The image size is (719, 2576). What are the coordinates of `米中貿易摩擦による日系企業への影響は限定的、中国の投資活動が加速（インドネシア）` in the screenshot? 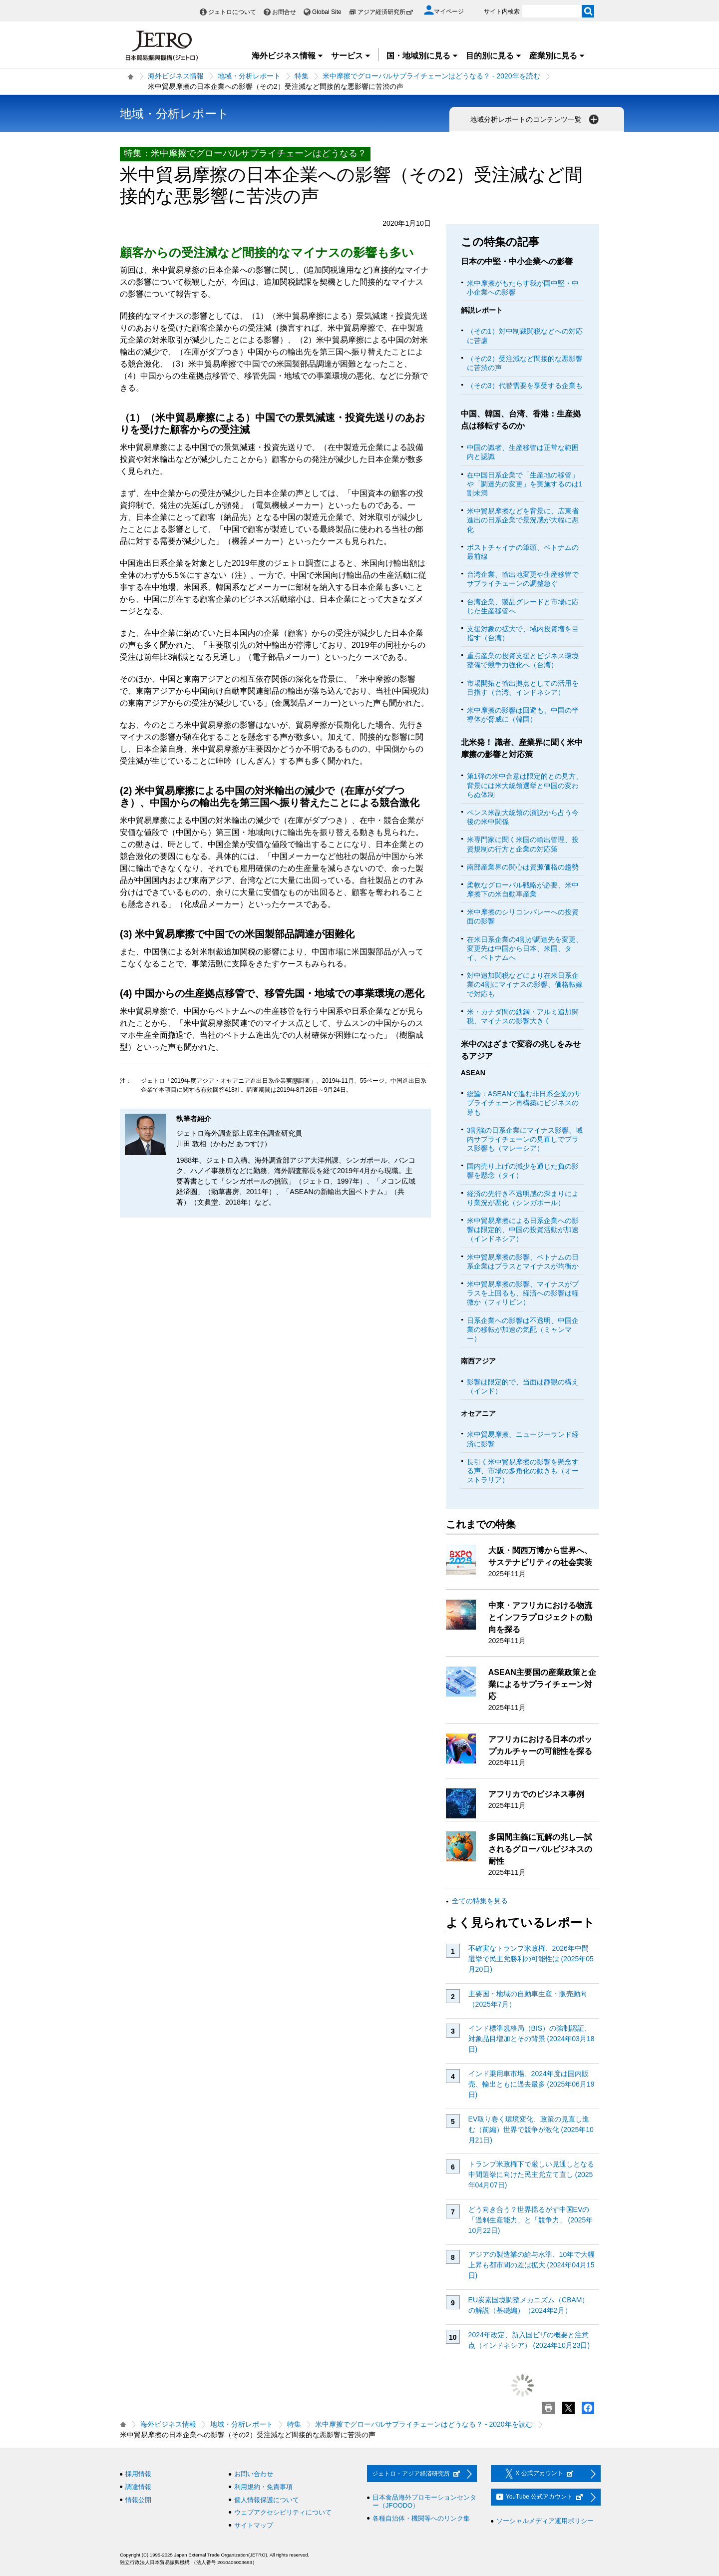 It's located at (523, 1230).